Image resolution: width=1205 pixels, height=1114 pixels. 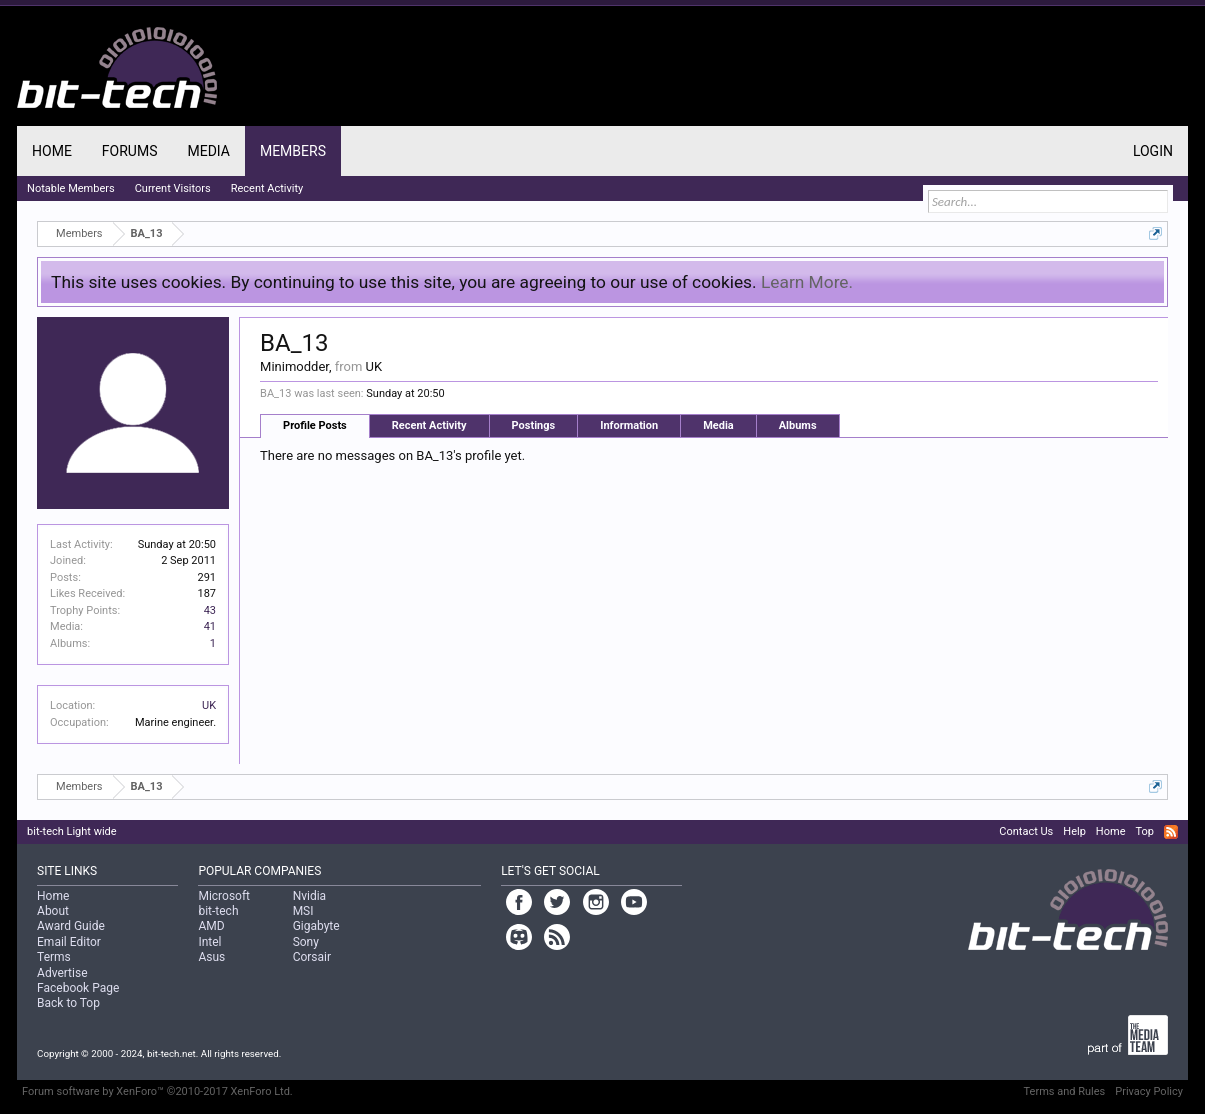 What do you see at coordinates (68, 1003) in the screenshot?
I see `Back to Top` at bounding box center [68, 1003].